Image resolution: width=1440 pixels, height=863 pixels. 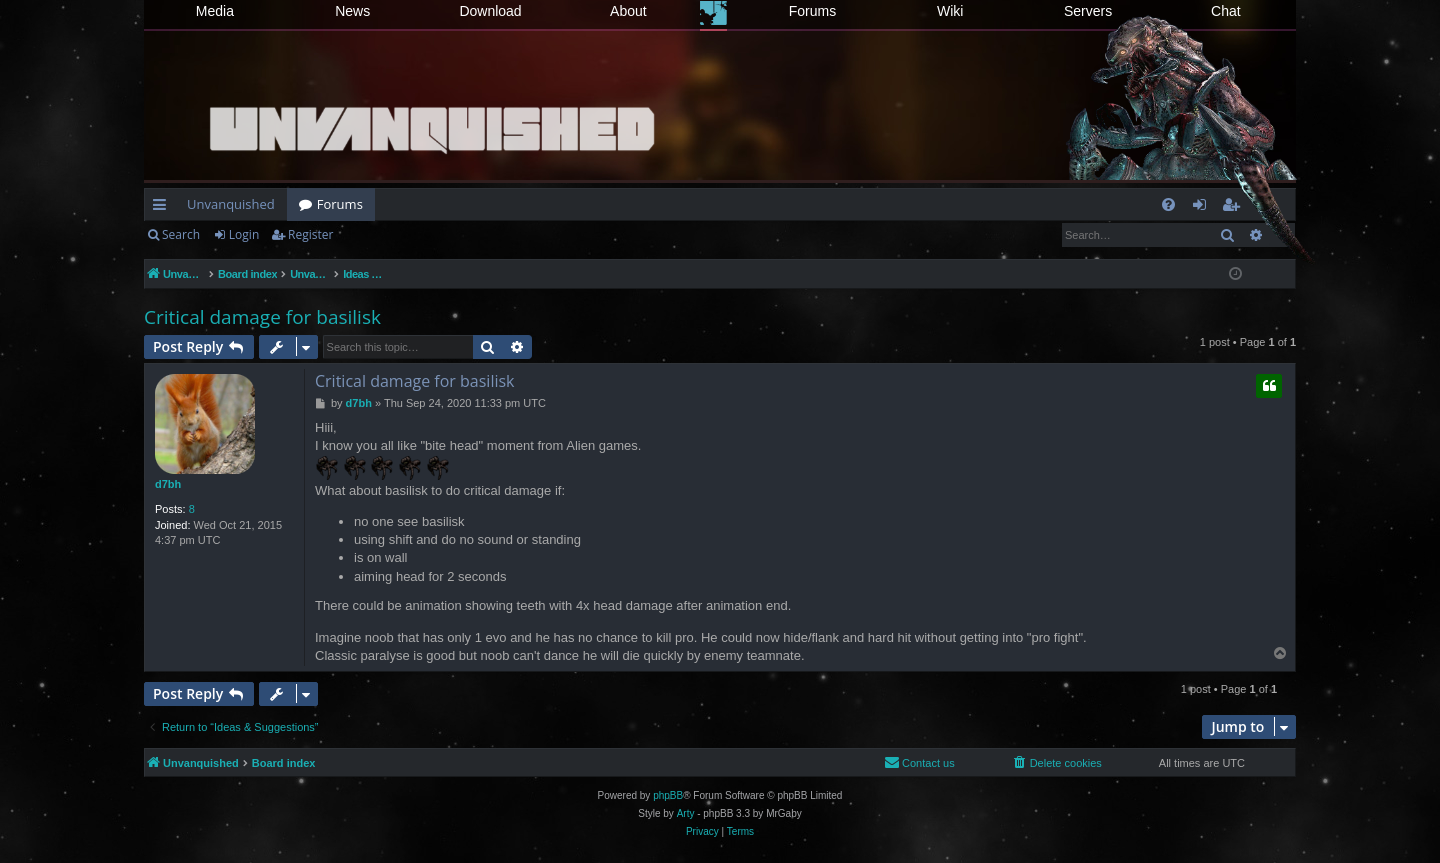 What do you see at coordinates (244, 234) in the screenshot?
I see `Login` at bounding box center [244, 234].